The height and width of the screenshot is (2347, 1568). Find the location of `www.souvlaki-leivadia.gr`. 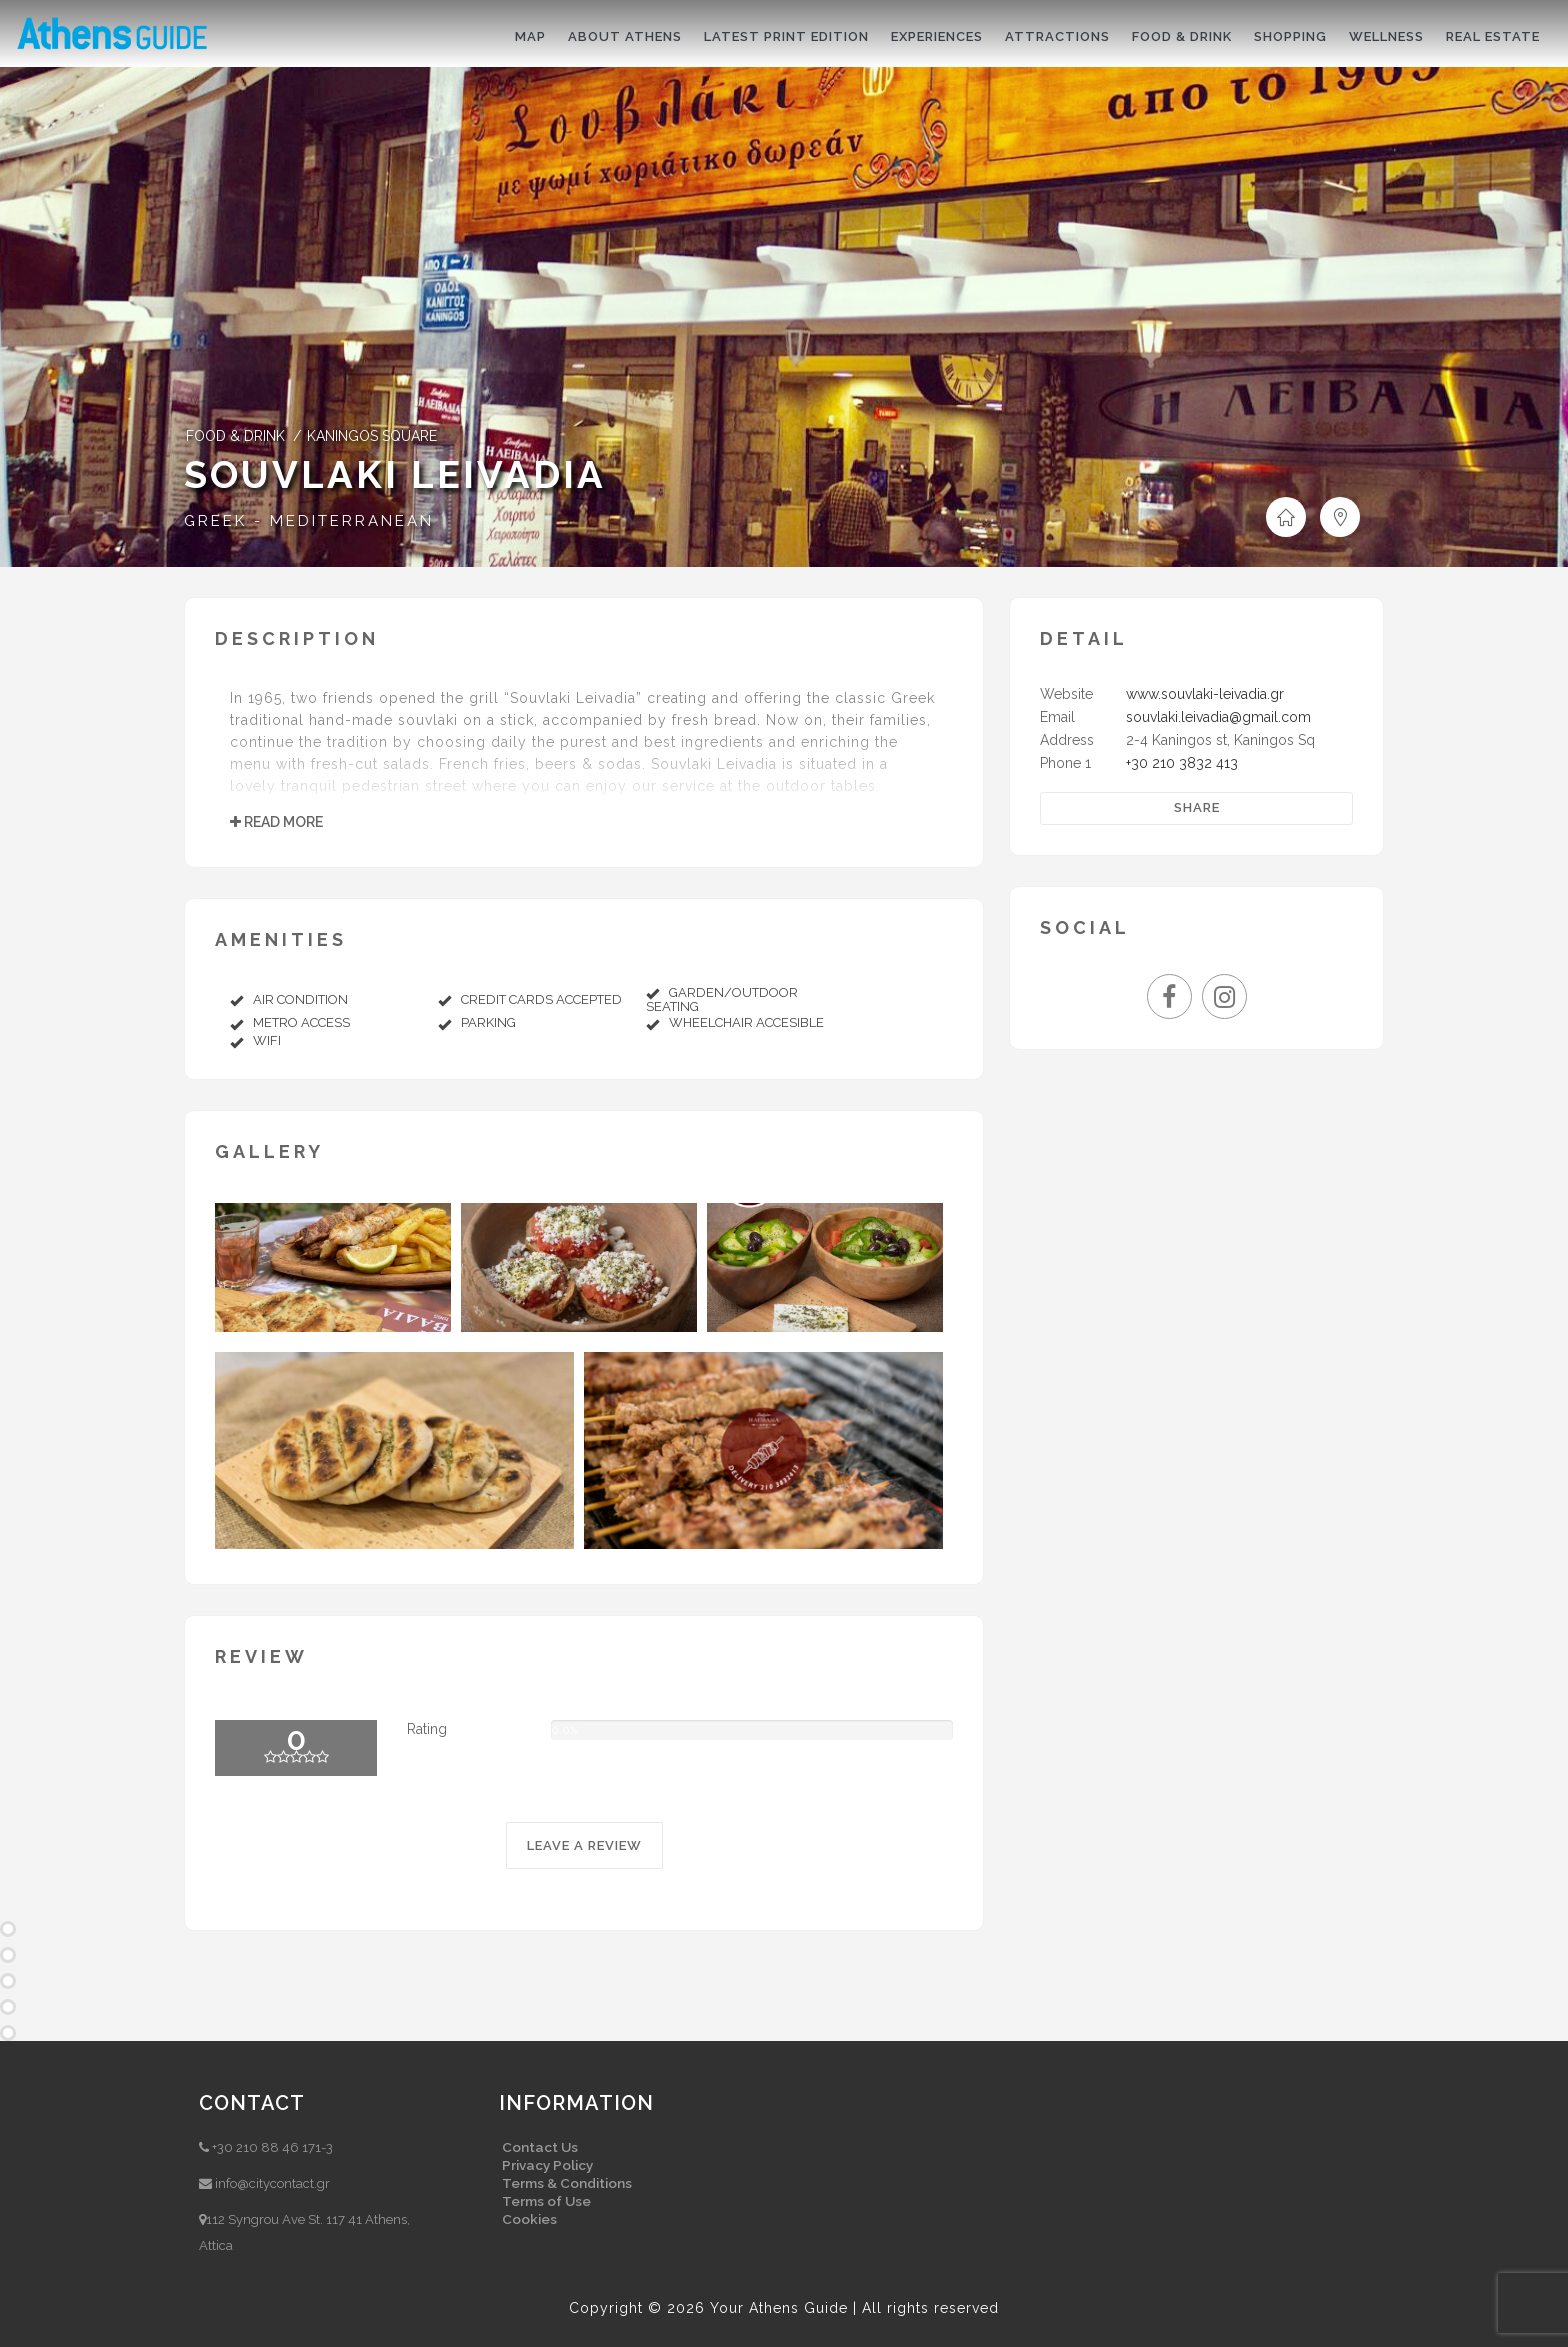

www.souvlaki-leivadia.gr is located at coordinates (1205, 694).